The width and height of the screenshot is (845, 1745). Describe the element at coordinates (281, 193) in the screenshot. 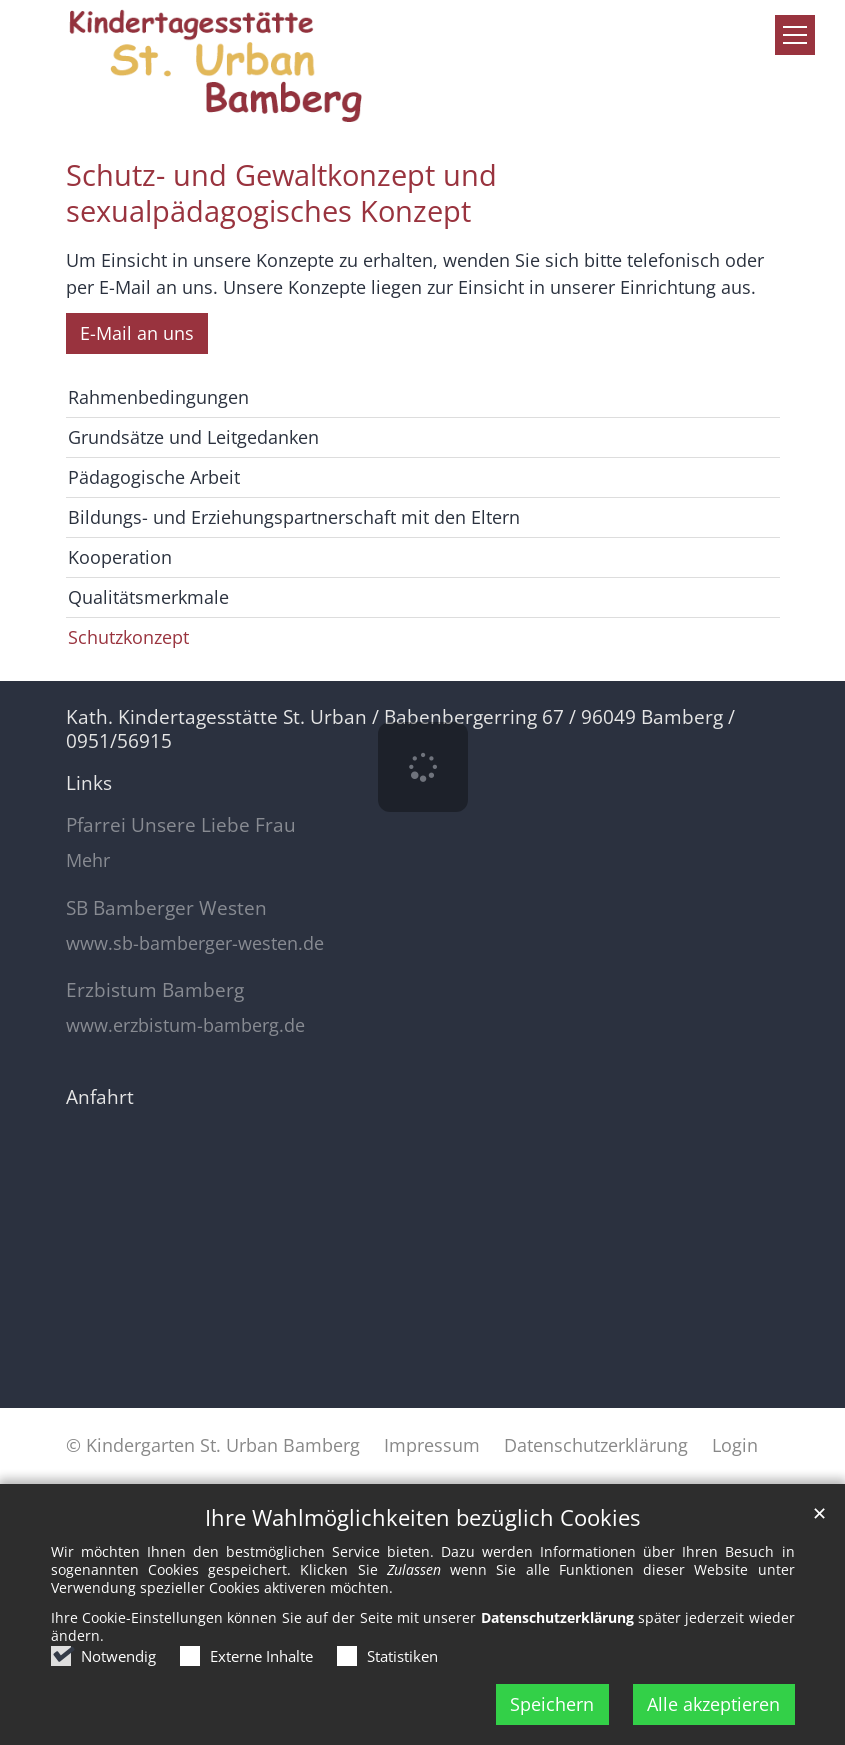

I see `Schutz- und Gewaltkonzept und sexualpädagogisches Konzept` at that location.